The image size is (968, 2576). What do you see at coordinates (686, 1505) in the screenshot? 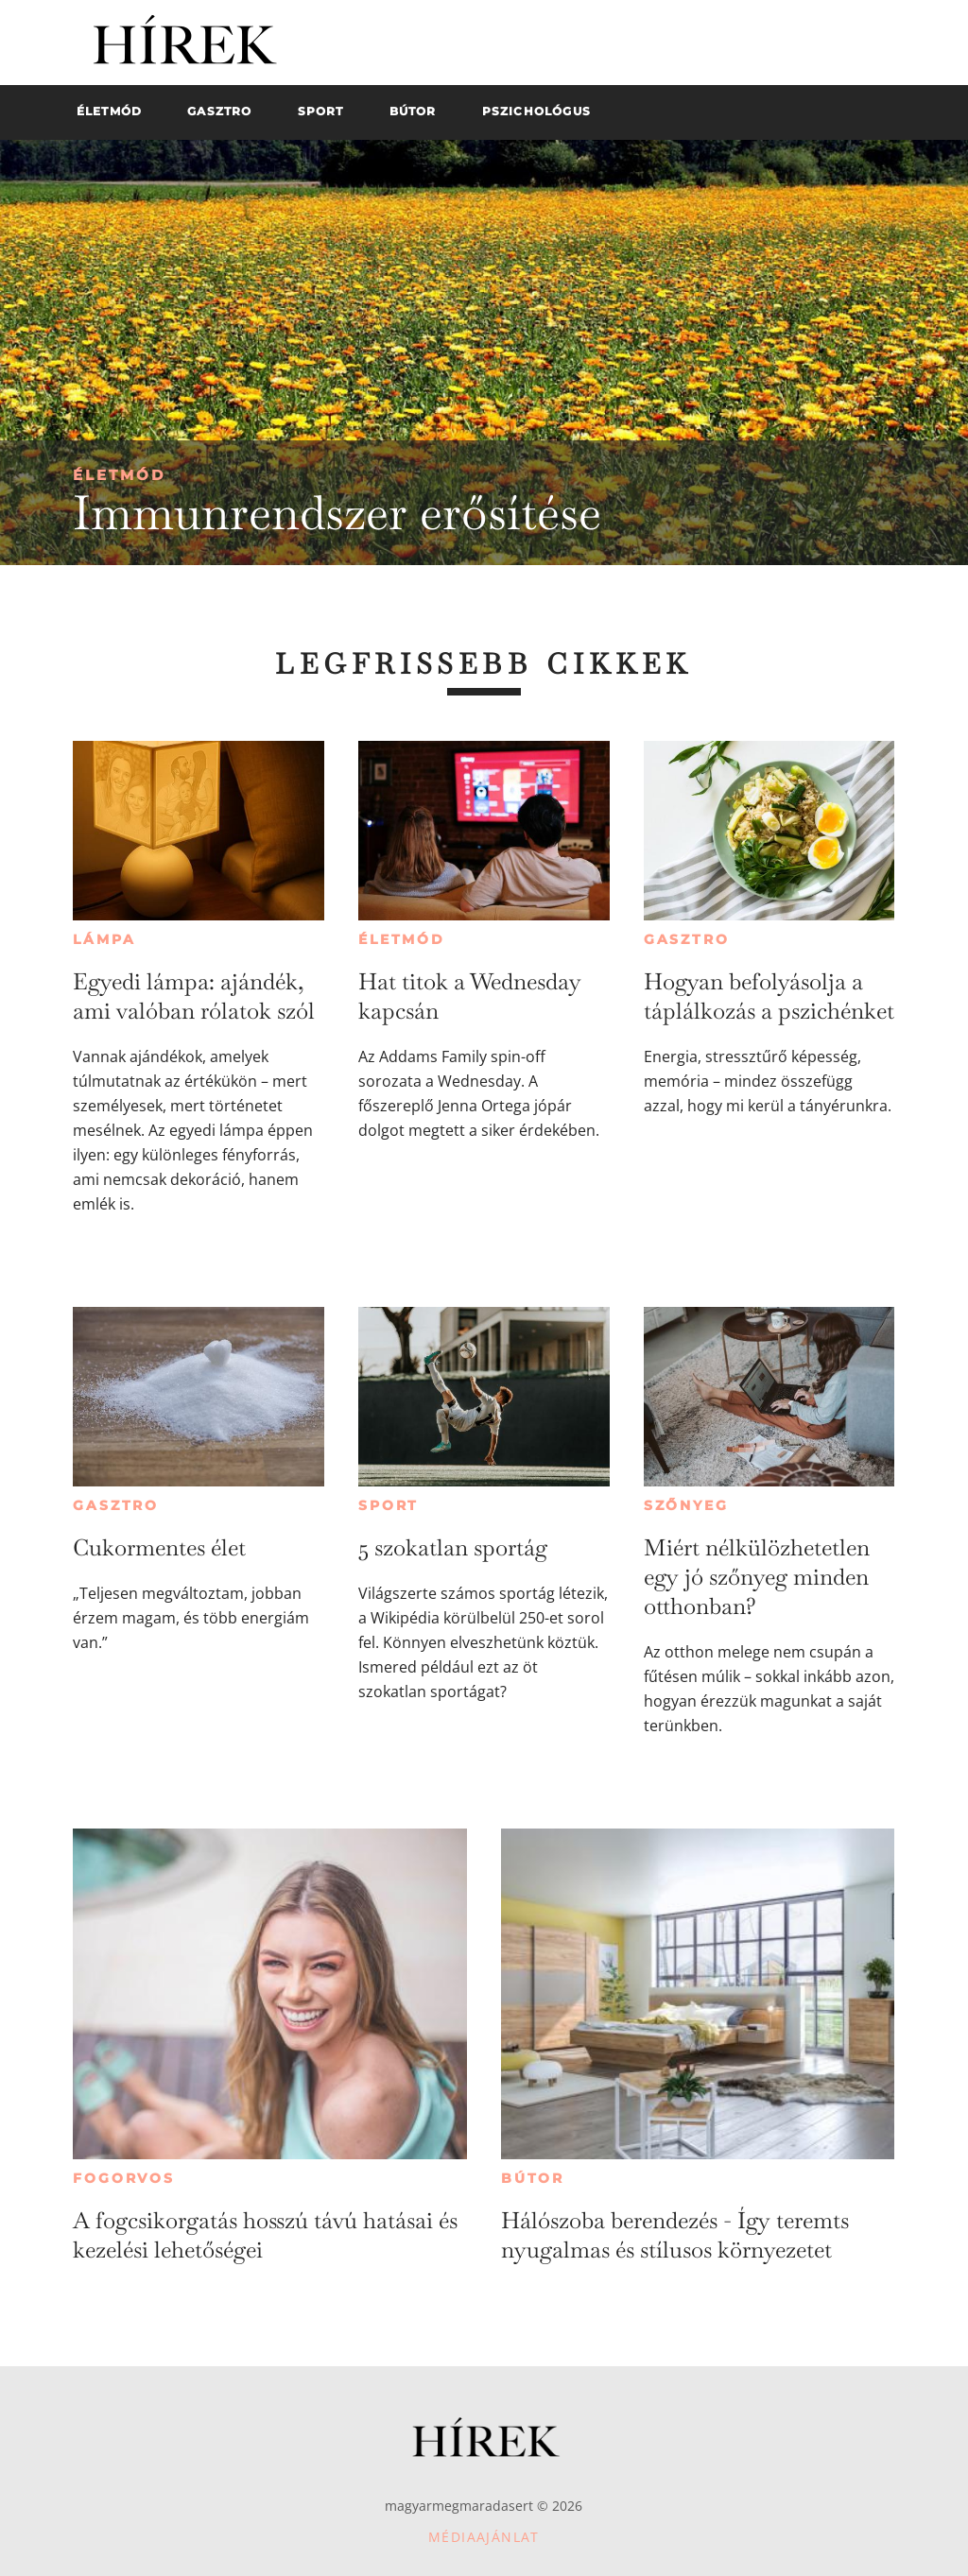
I see `Szőnyeg` at bounding box center [686, 1505].